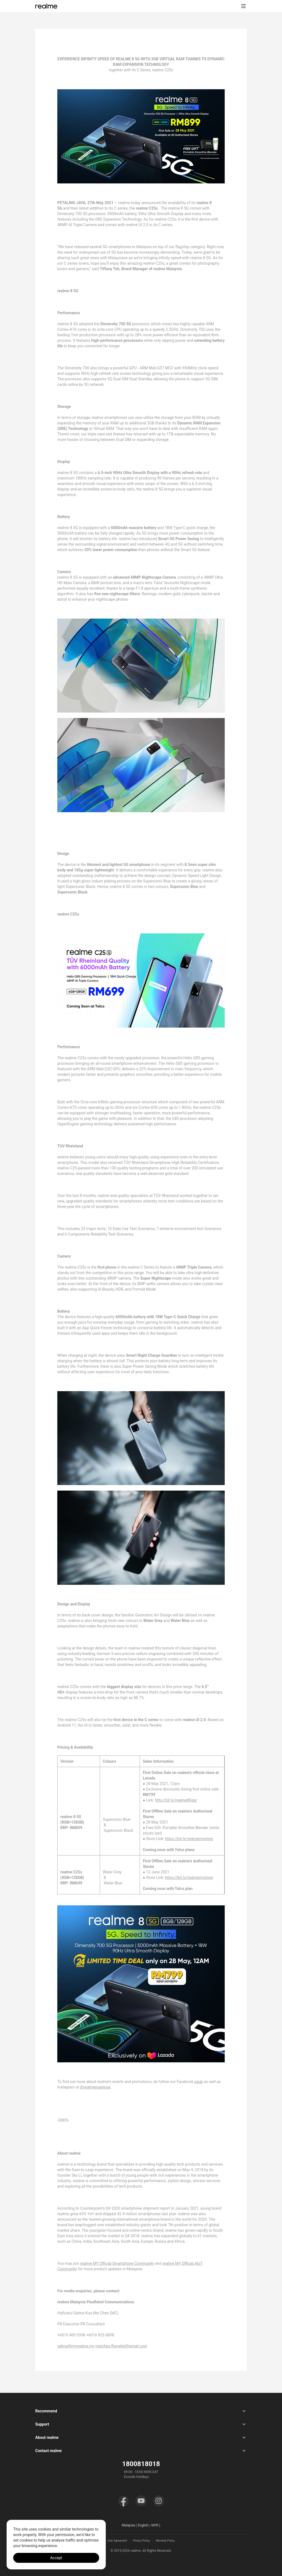  Describe the element at coordinates (165, 2540) in the screenshot. I see `Warranty Policy` at that location.